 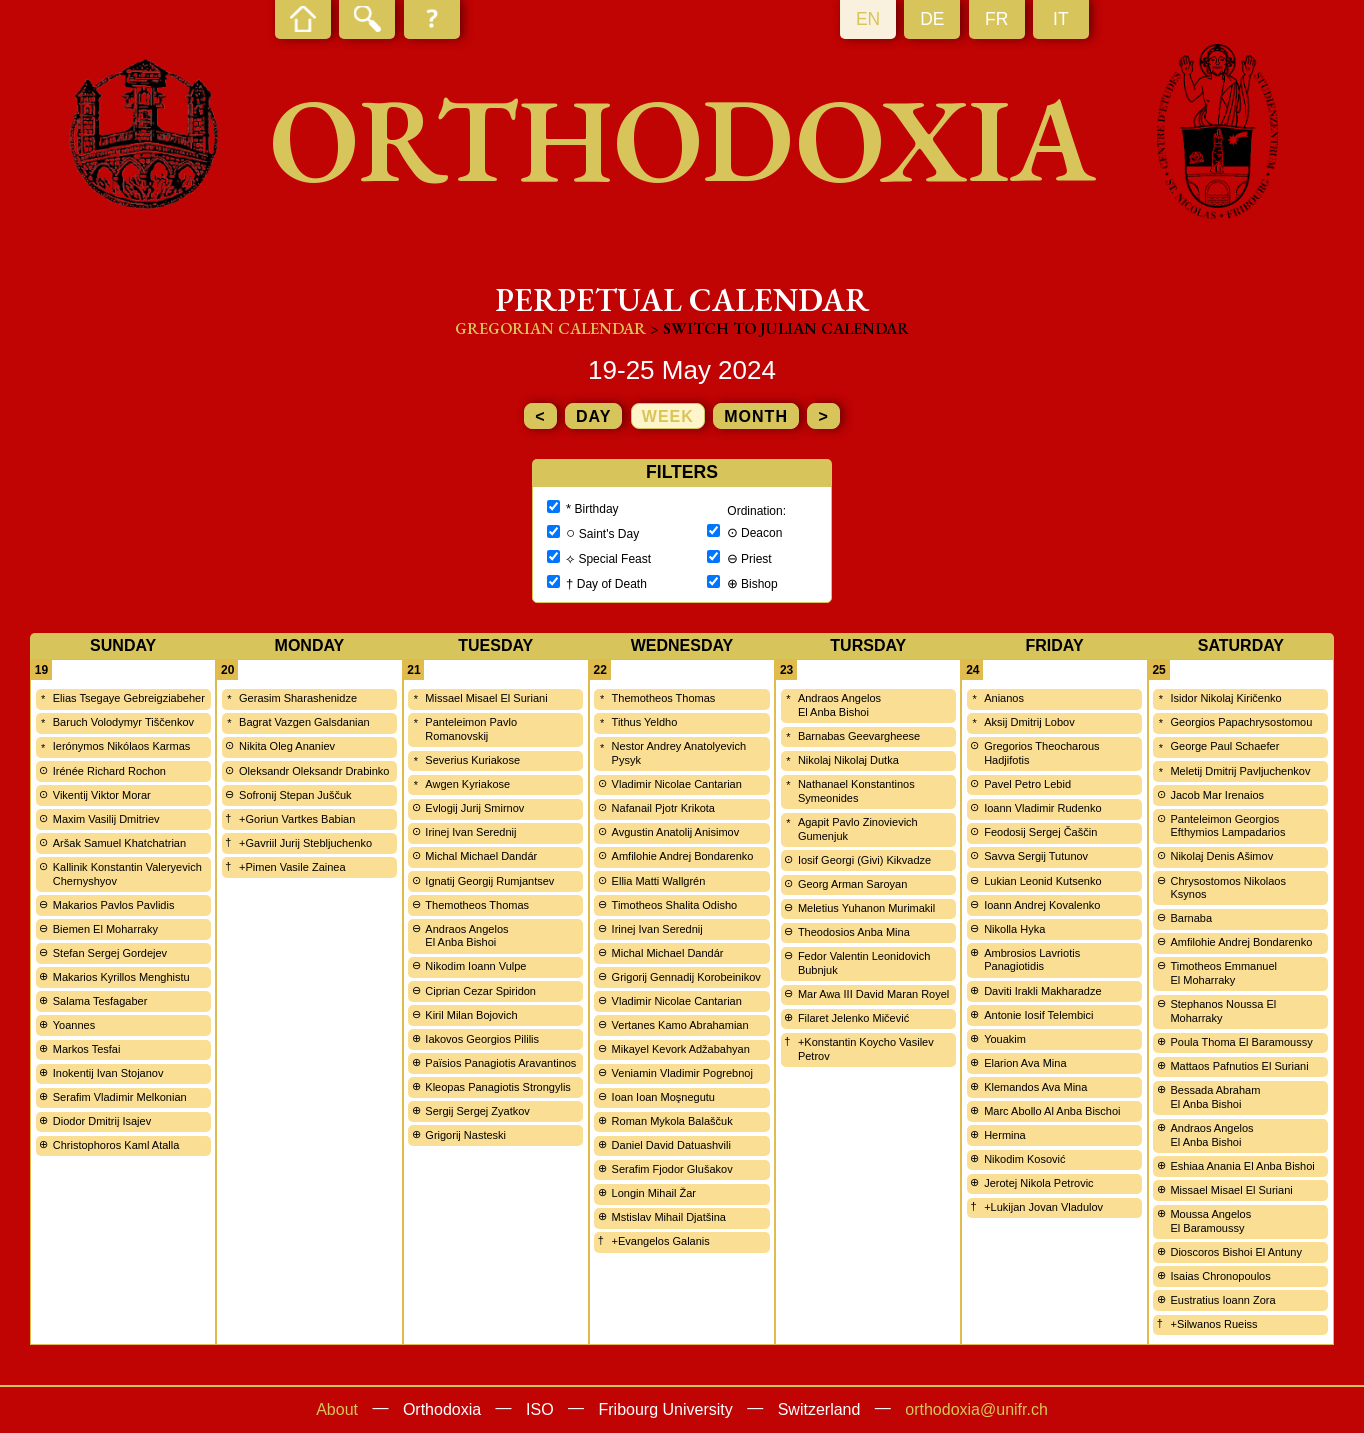 What do you see at coordinates (100, 1001) in the screenshot?
I see `Salama Tesfagaber` at bounding box center [100, 1001].